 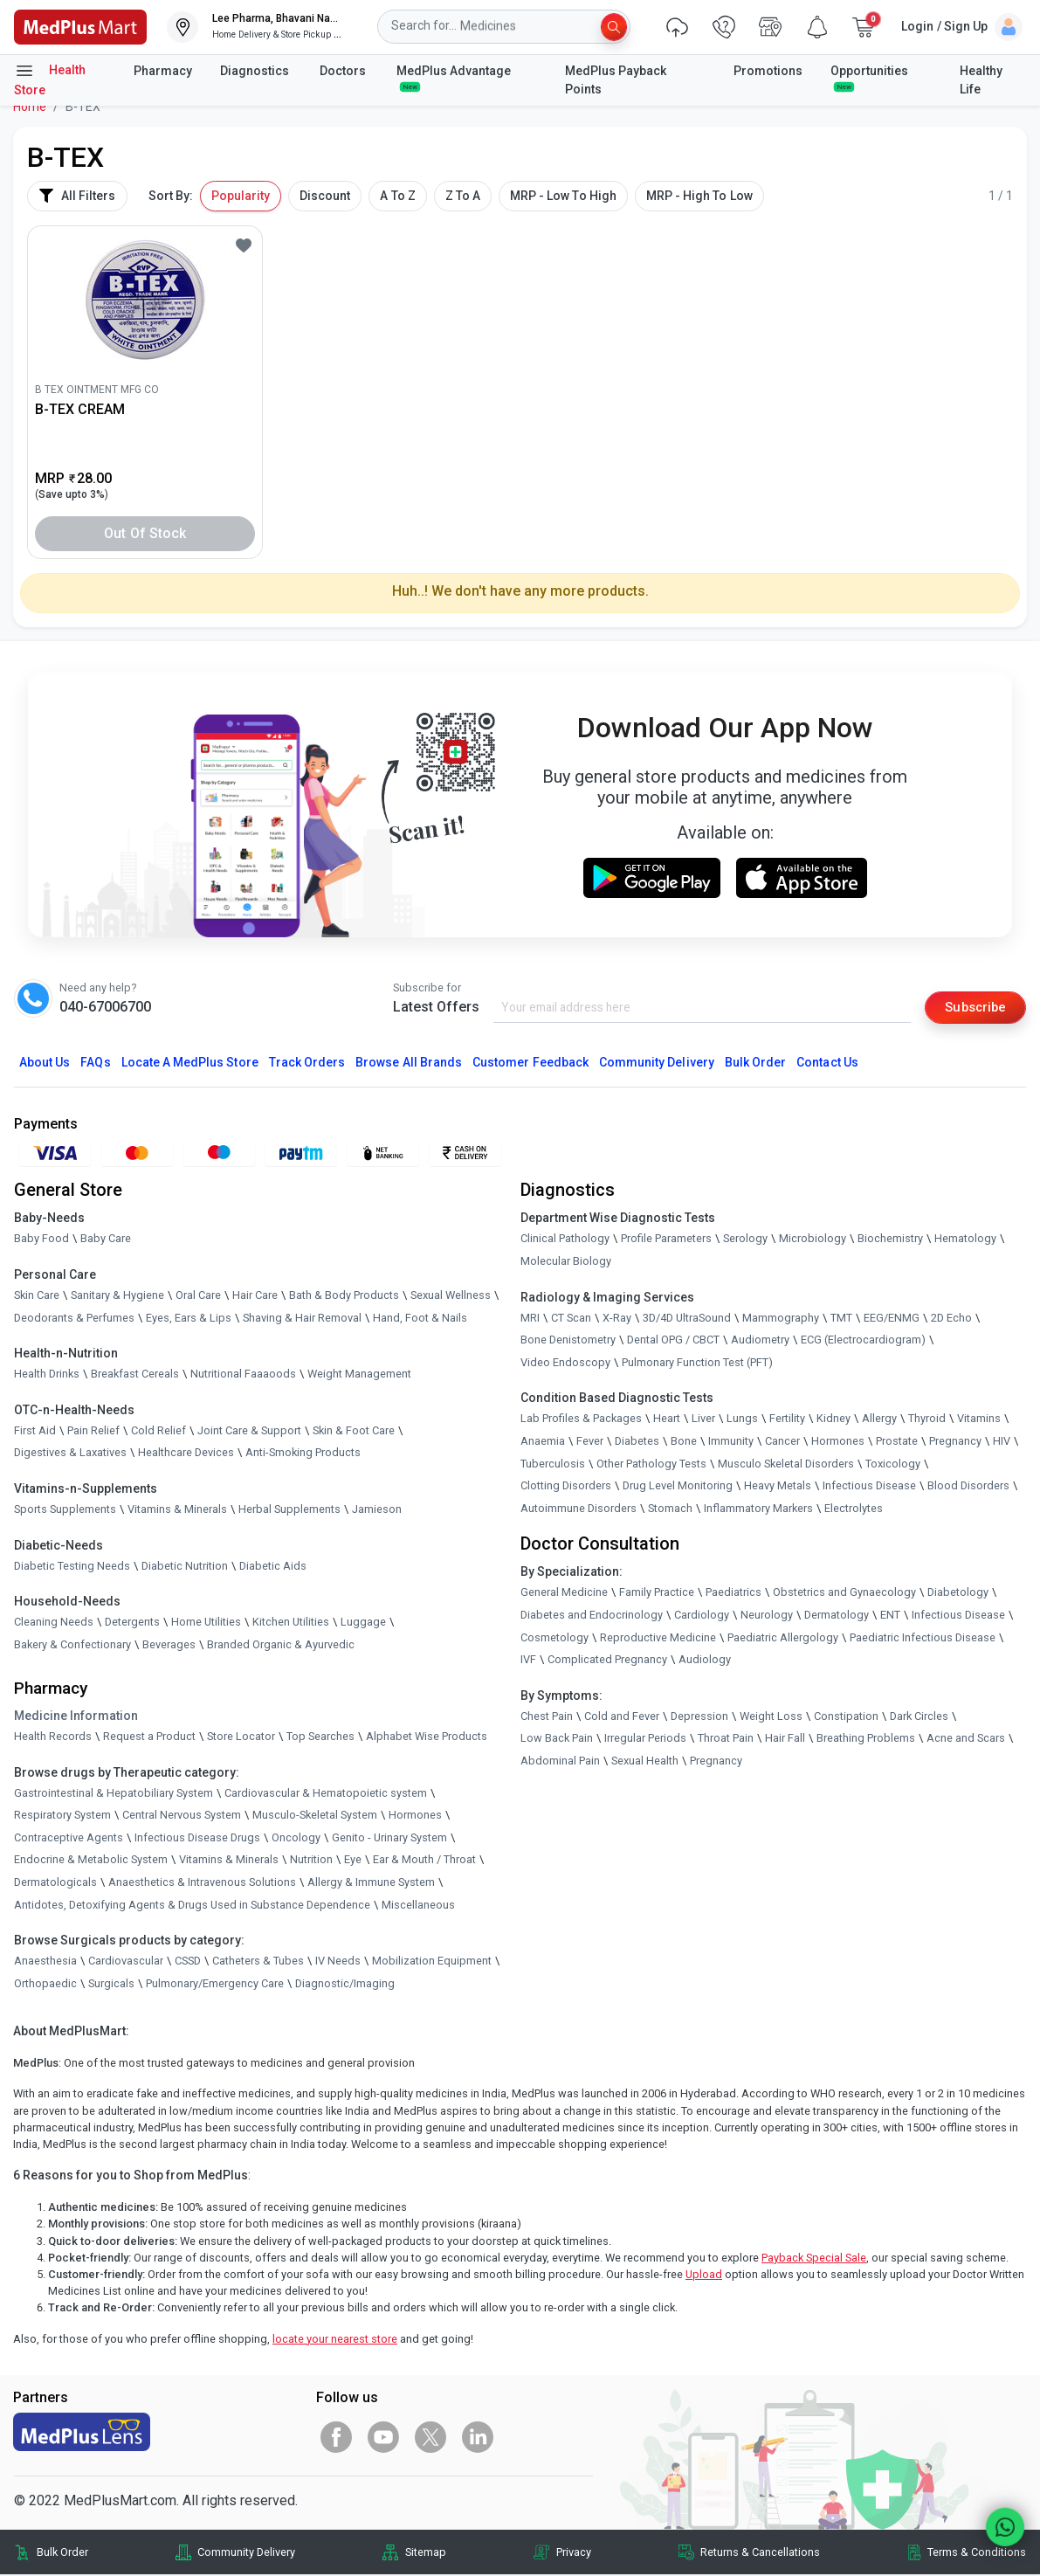 I want to click on Mammography, so click(x=780, y=1318).